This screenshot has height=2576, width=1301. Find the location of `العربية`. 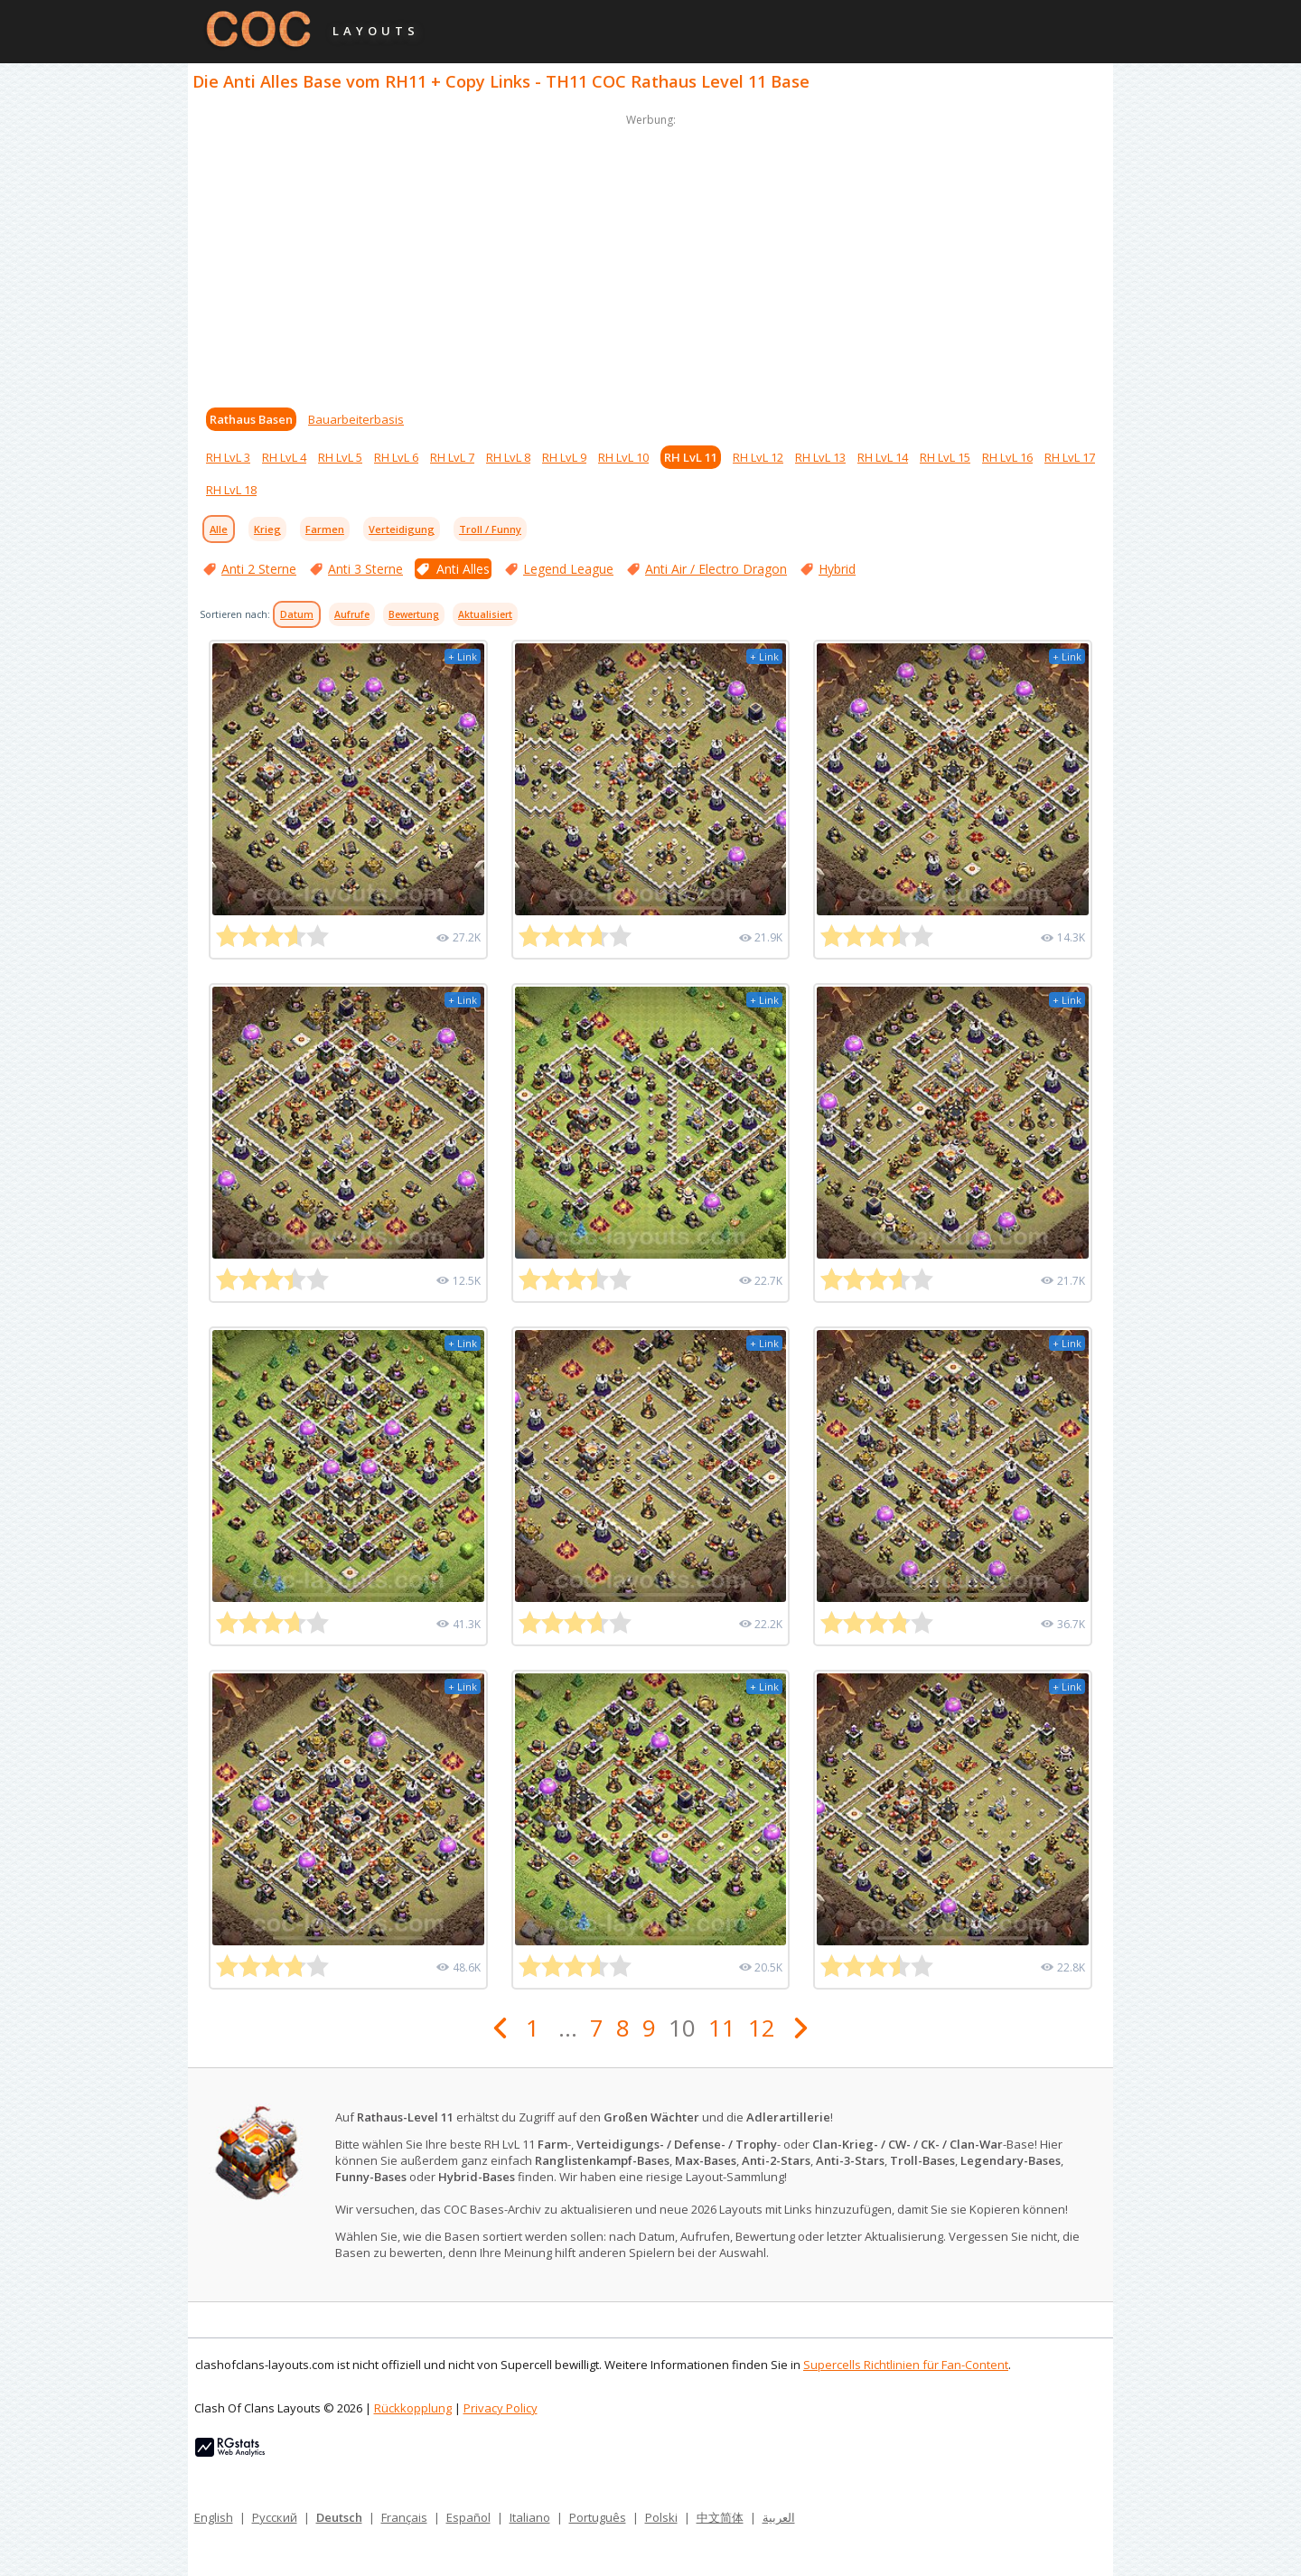

العربية is located at coordinates (779, 2517).